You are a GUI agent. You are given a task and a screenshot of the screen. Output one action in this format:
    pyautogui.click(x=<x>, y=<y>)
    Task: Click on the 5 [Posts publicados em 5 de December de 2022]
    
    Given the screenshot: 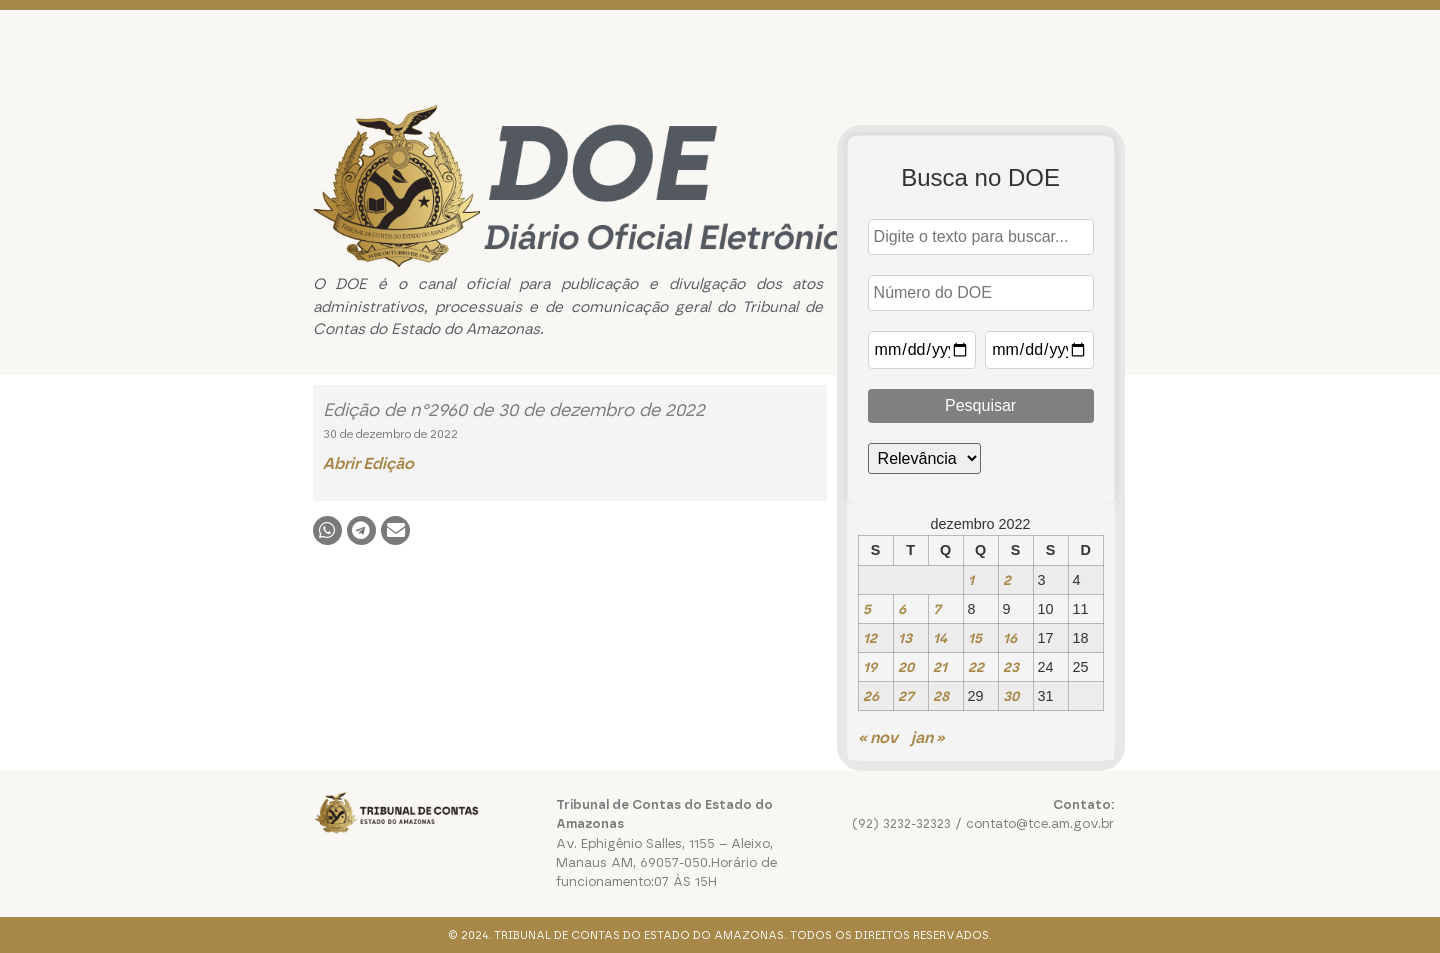 What is the action you would take?
    pyautogui.click(x=867, y=609)
    